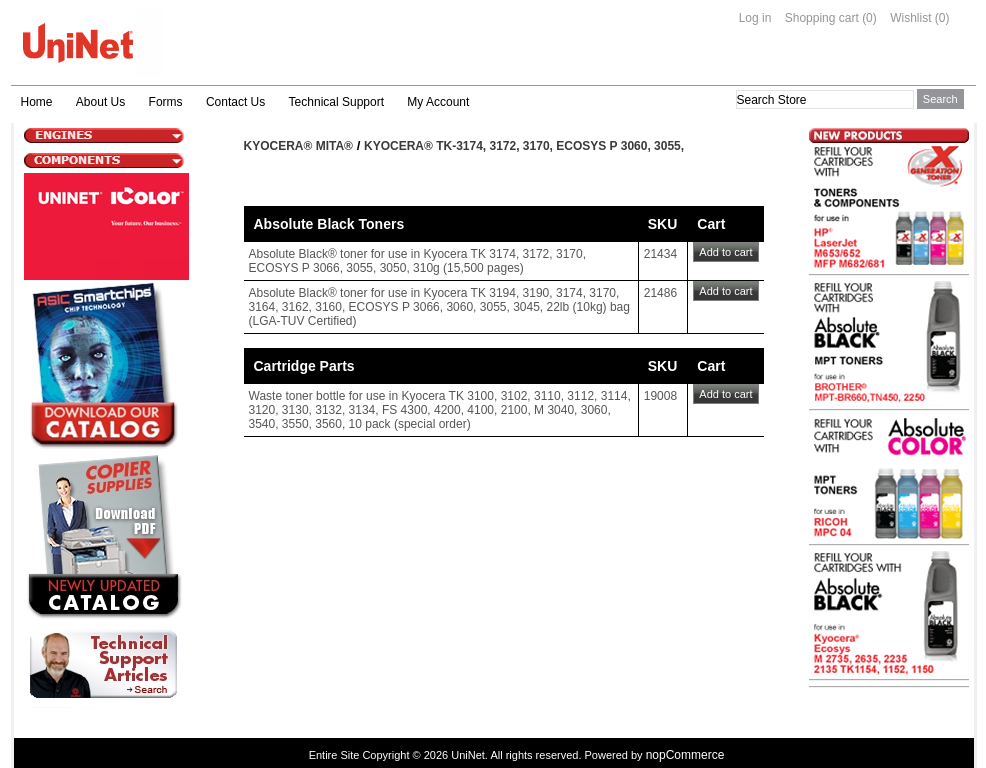 The height and width of the screenshot is (768, 986). What do you see at coordinates (336, 102) in the screenshot?
I see `Technical Support` at bounding box center [336, 102].